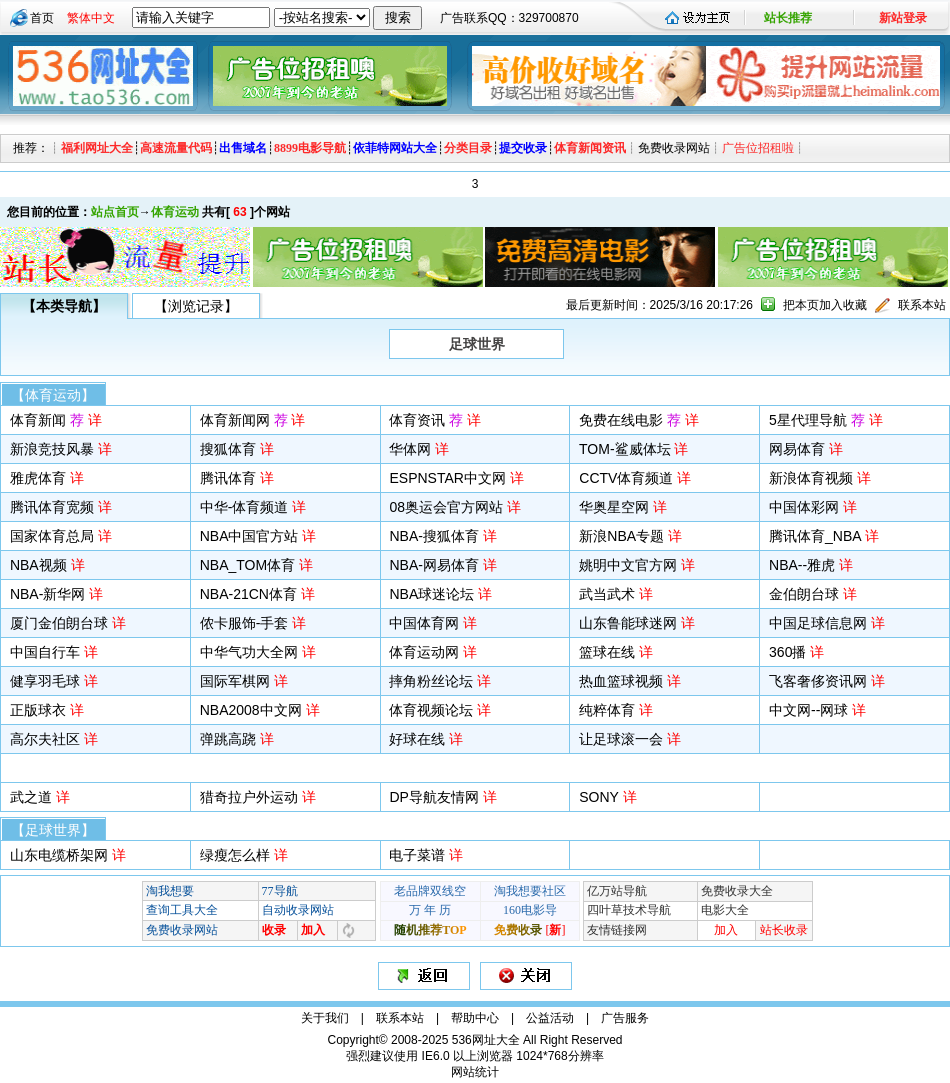 The width and height of the screenshot is (950, 1083). Describe the element at coordinates (249, 652) in the screenshot. I see `中华气功大全网` at that location.